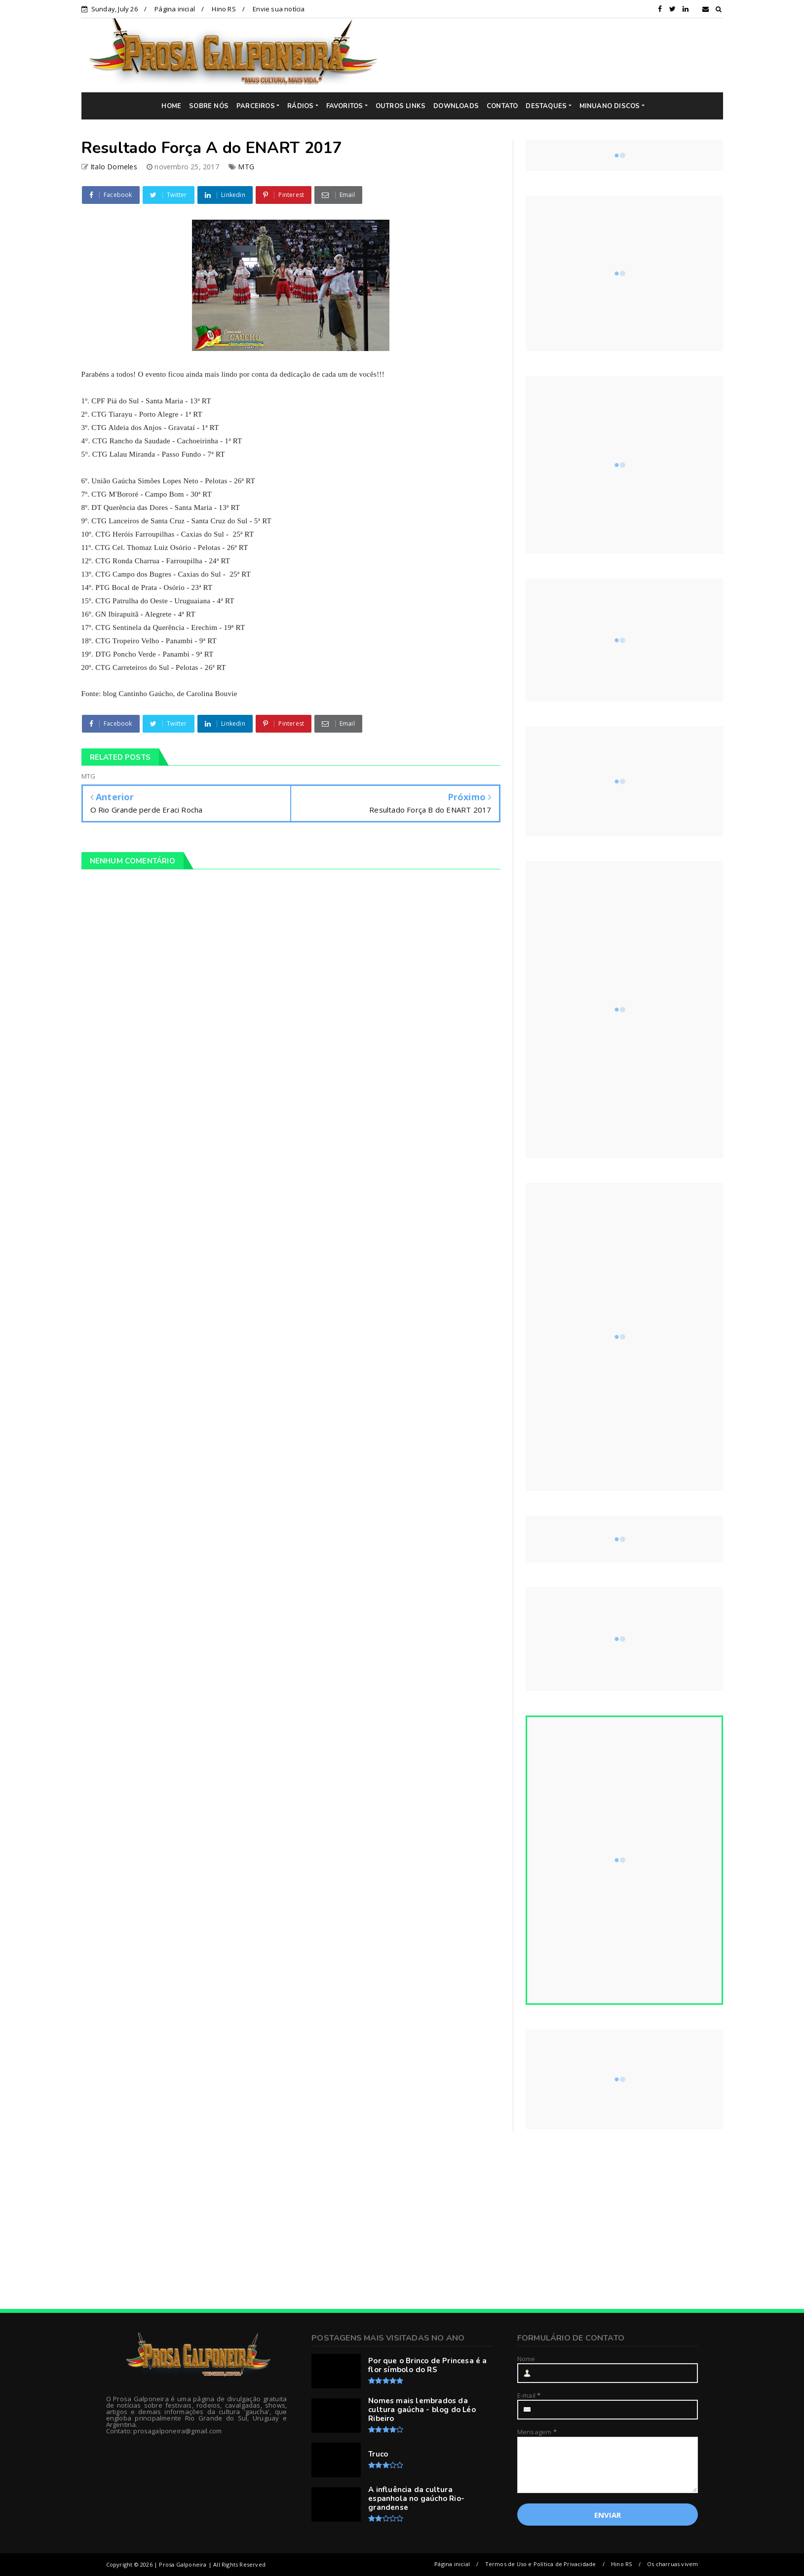 Image resolution: width=804 pixels, height=2576 pixels. I want to click on Os charruas vivem, so click(672, 2564).